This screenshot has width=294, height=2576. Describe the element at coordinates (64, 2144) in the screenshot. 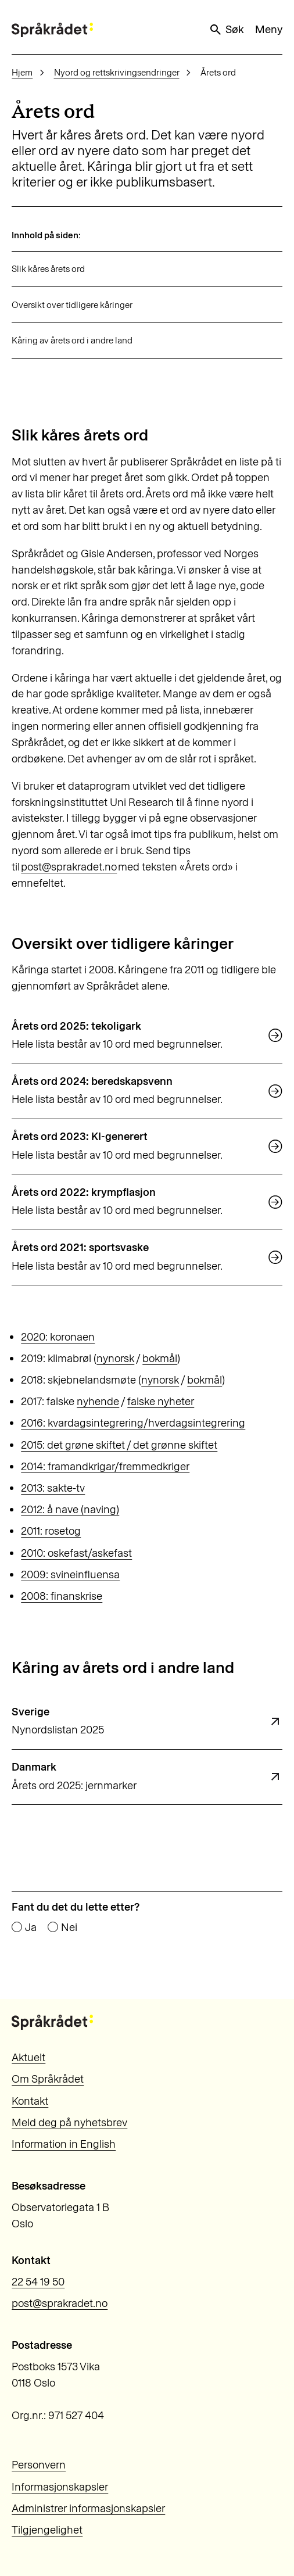

I see `Information in English` at that location.